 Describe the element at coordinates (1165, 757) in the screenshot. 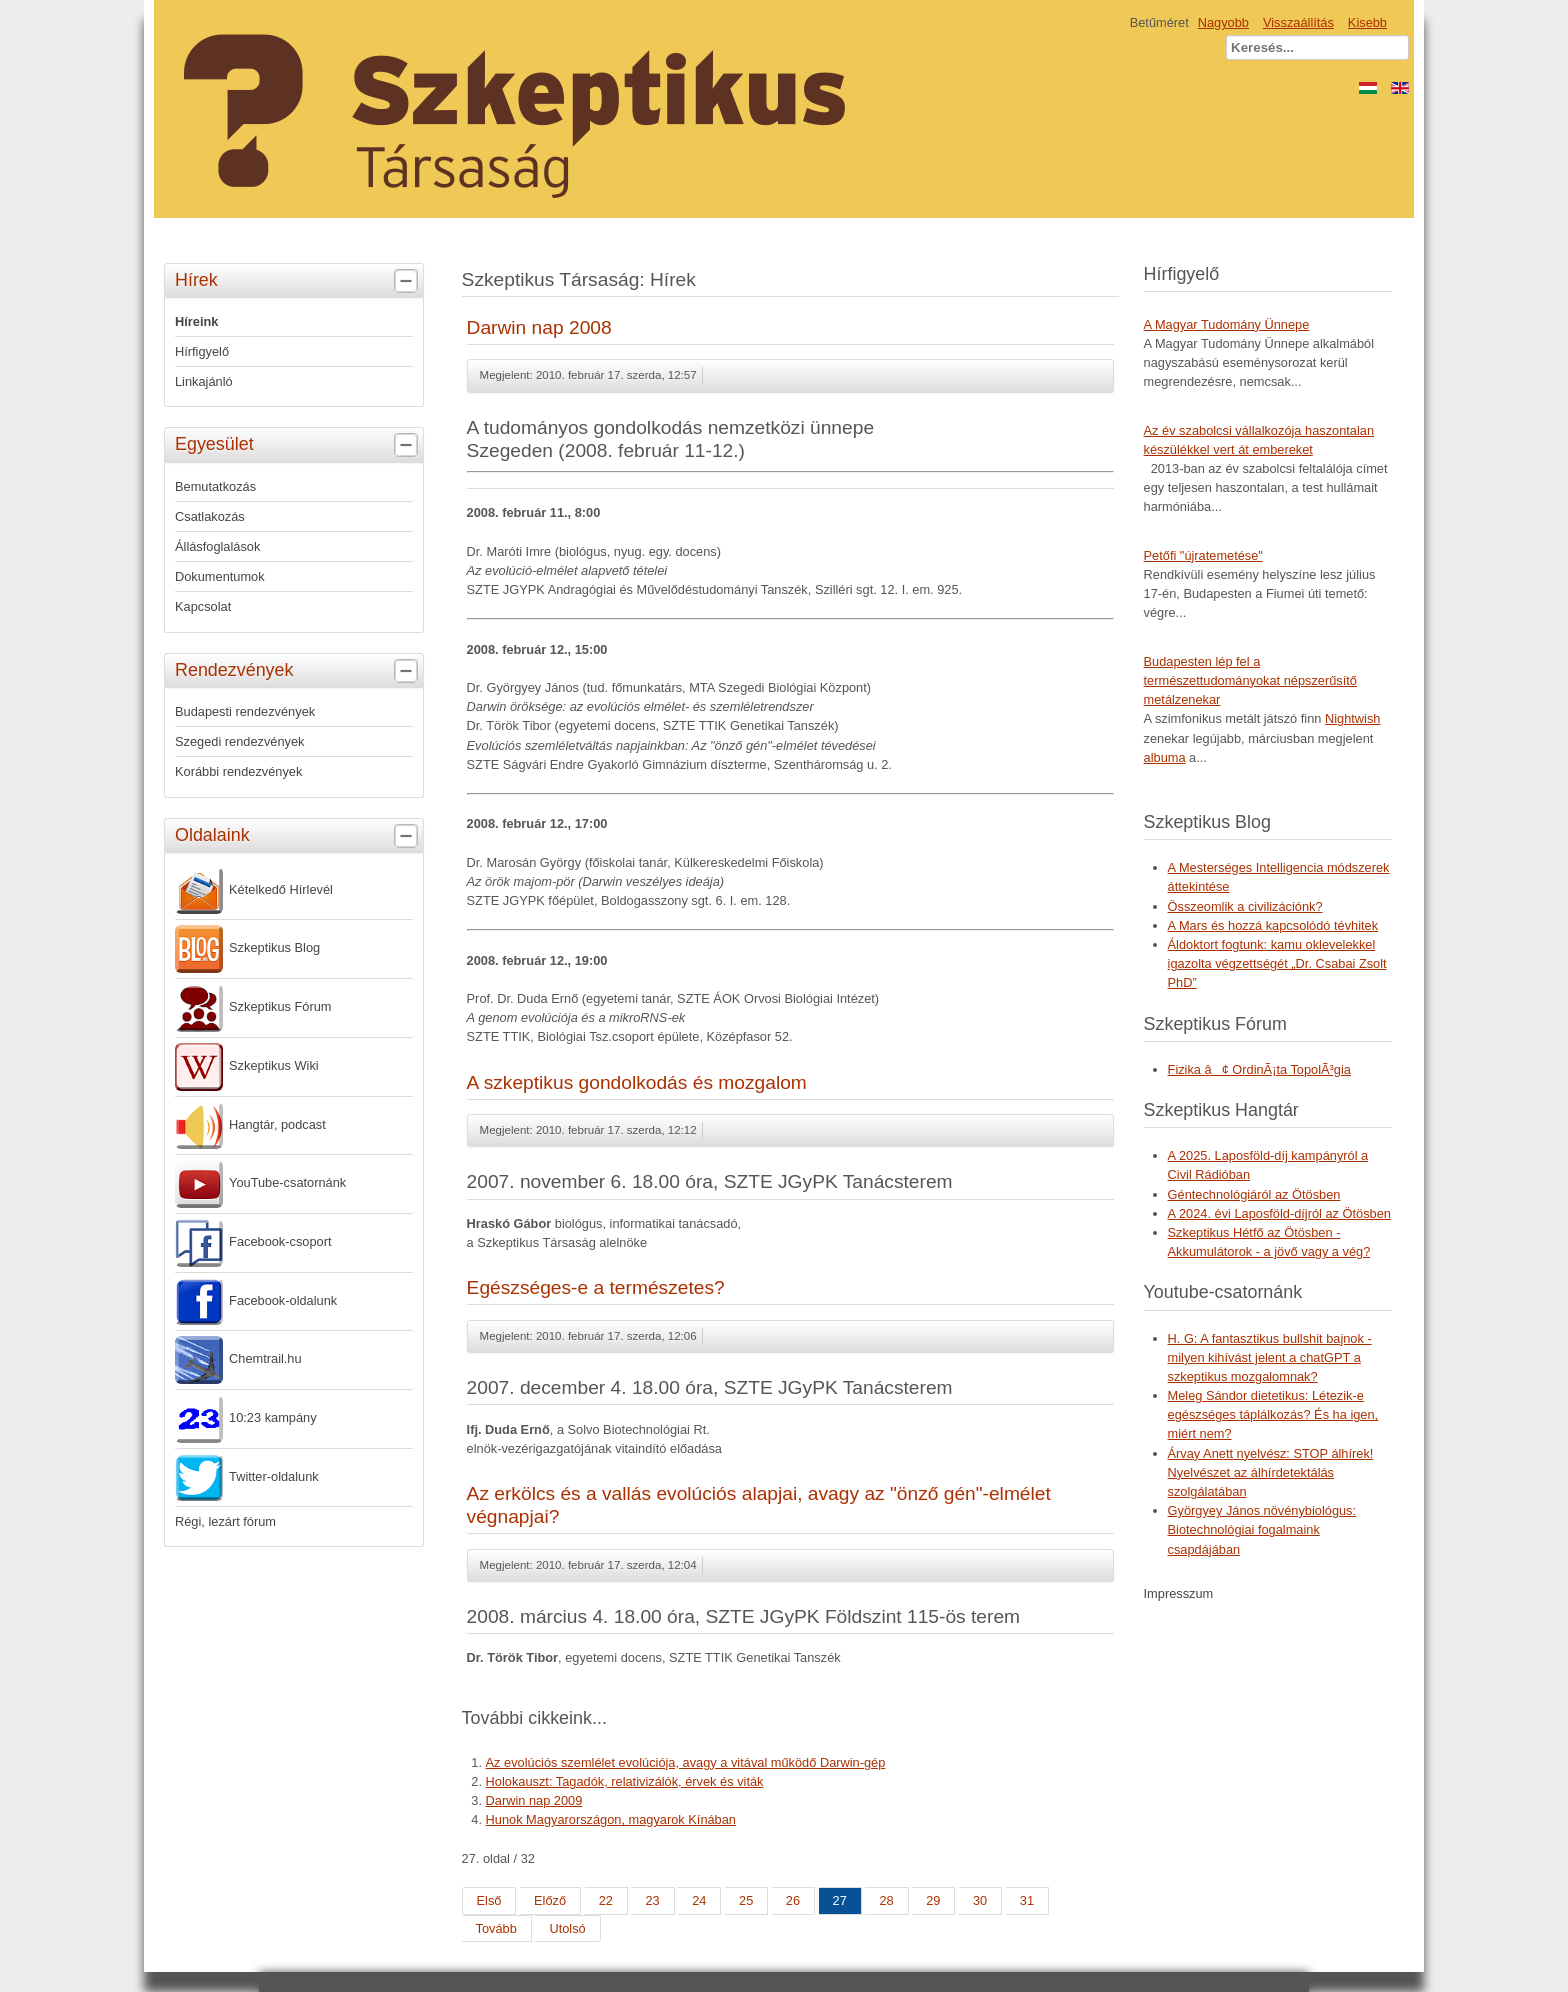

I see `albuma` at that location.